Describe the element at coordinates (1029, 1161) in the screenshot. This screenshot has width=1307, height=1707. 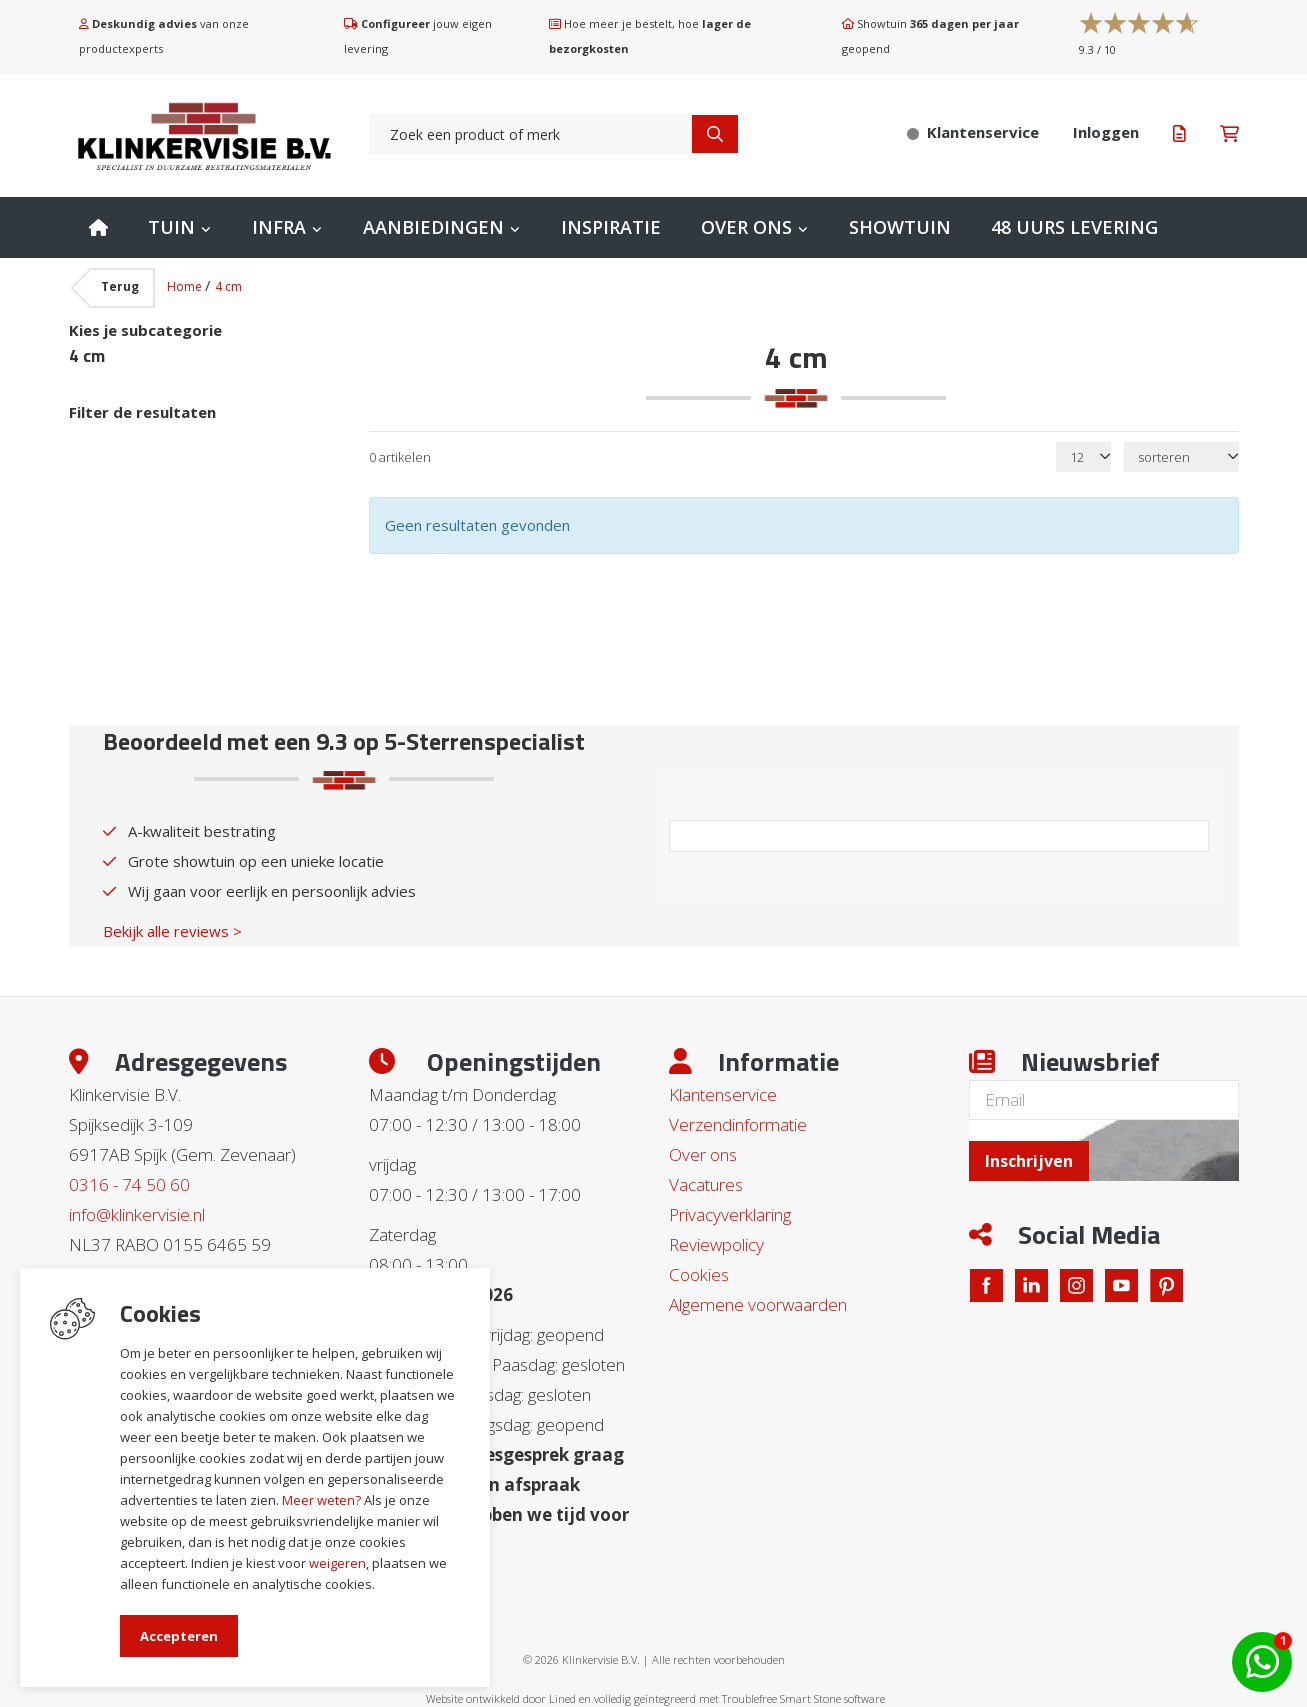
I see `Inschrijven` at that location.